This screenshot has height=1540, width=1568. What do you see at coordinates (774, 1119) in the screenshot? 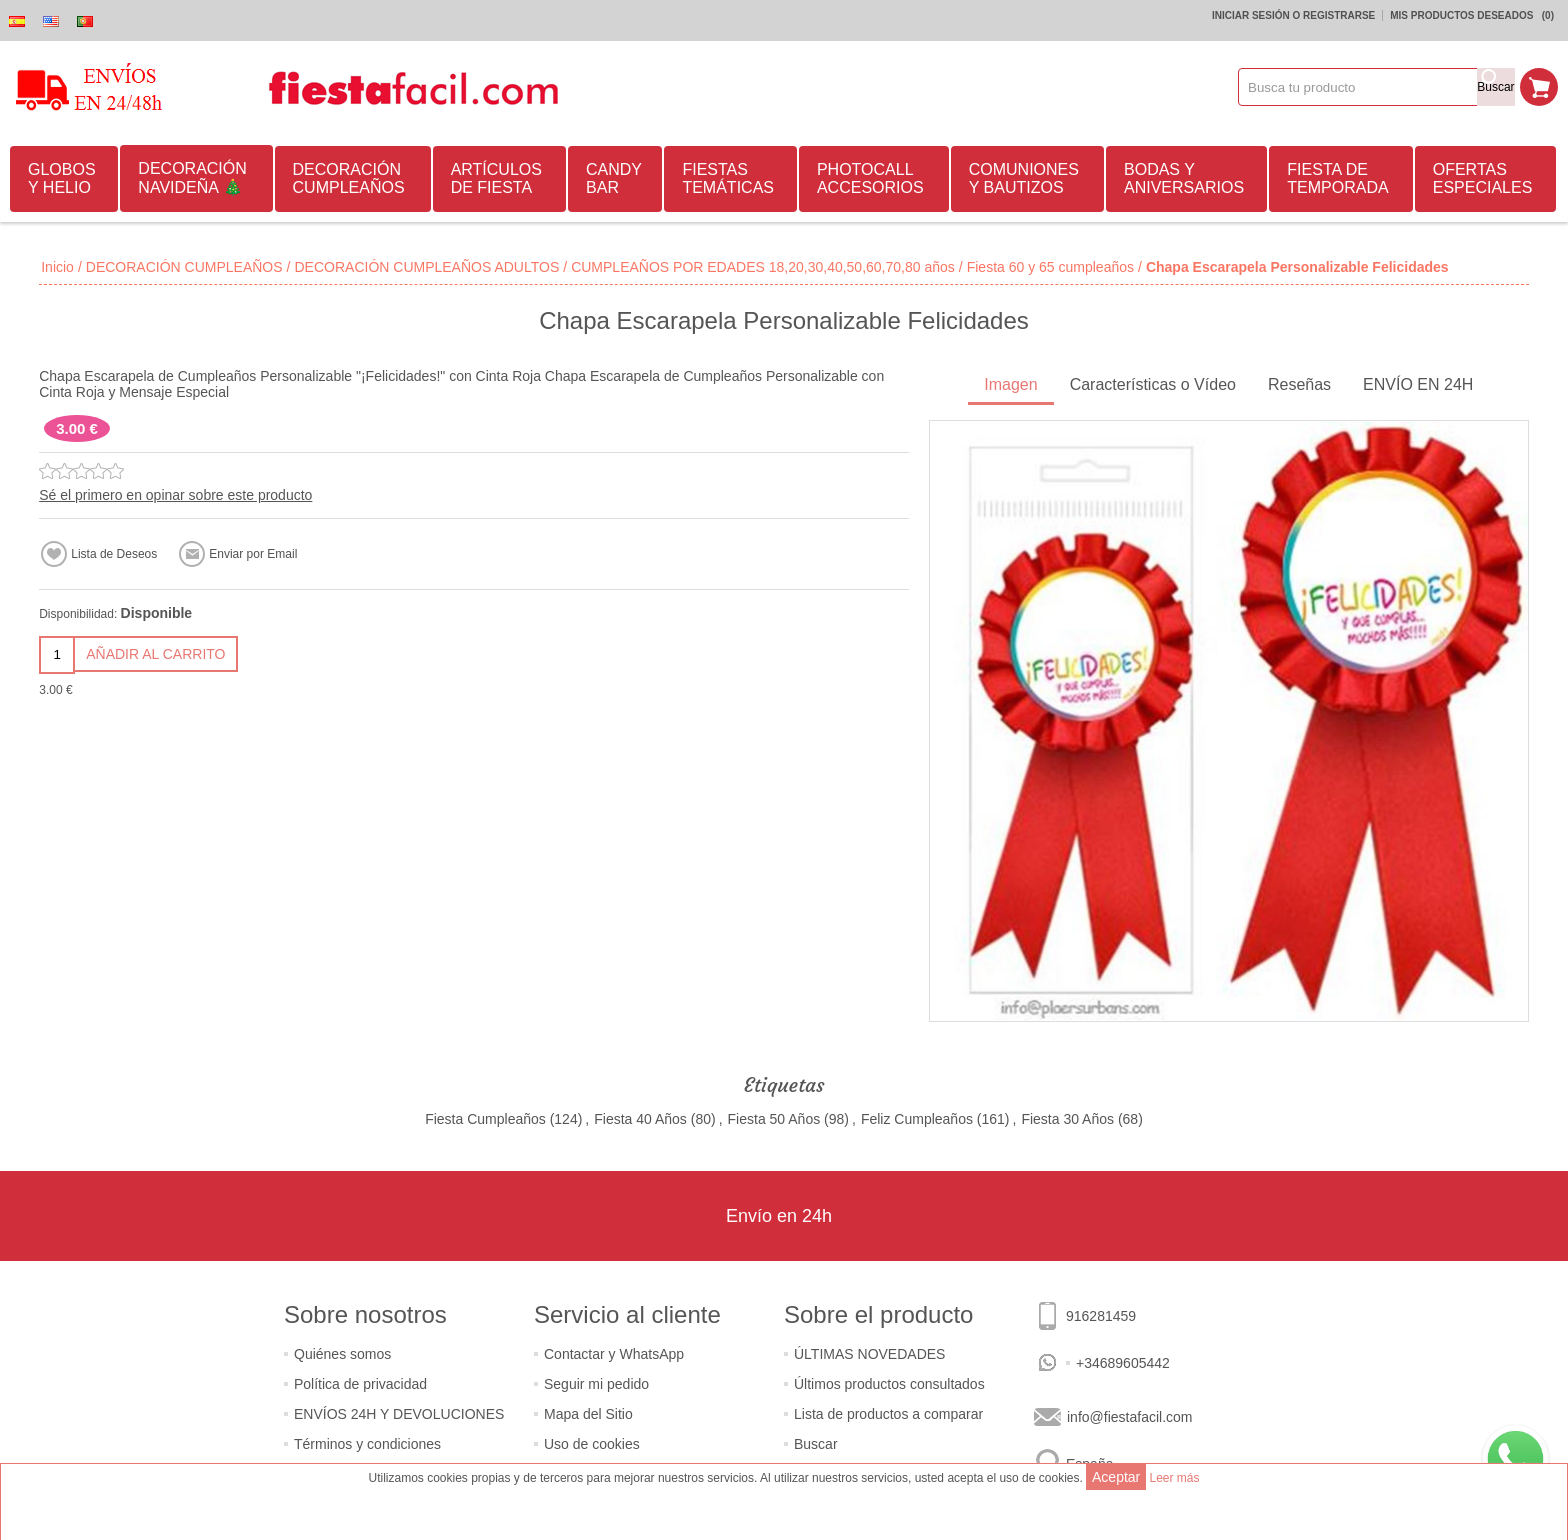
I see `Fiesta 50 Años` at bounding box center [774, 1119].